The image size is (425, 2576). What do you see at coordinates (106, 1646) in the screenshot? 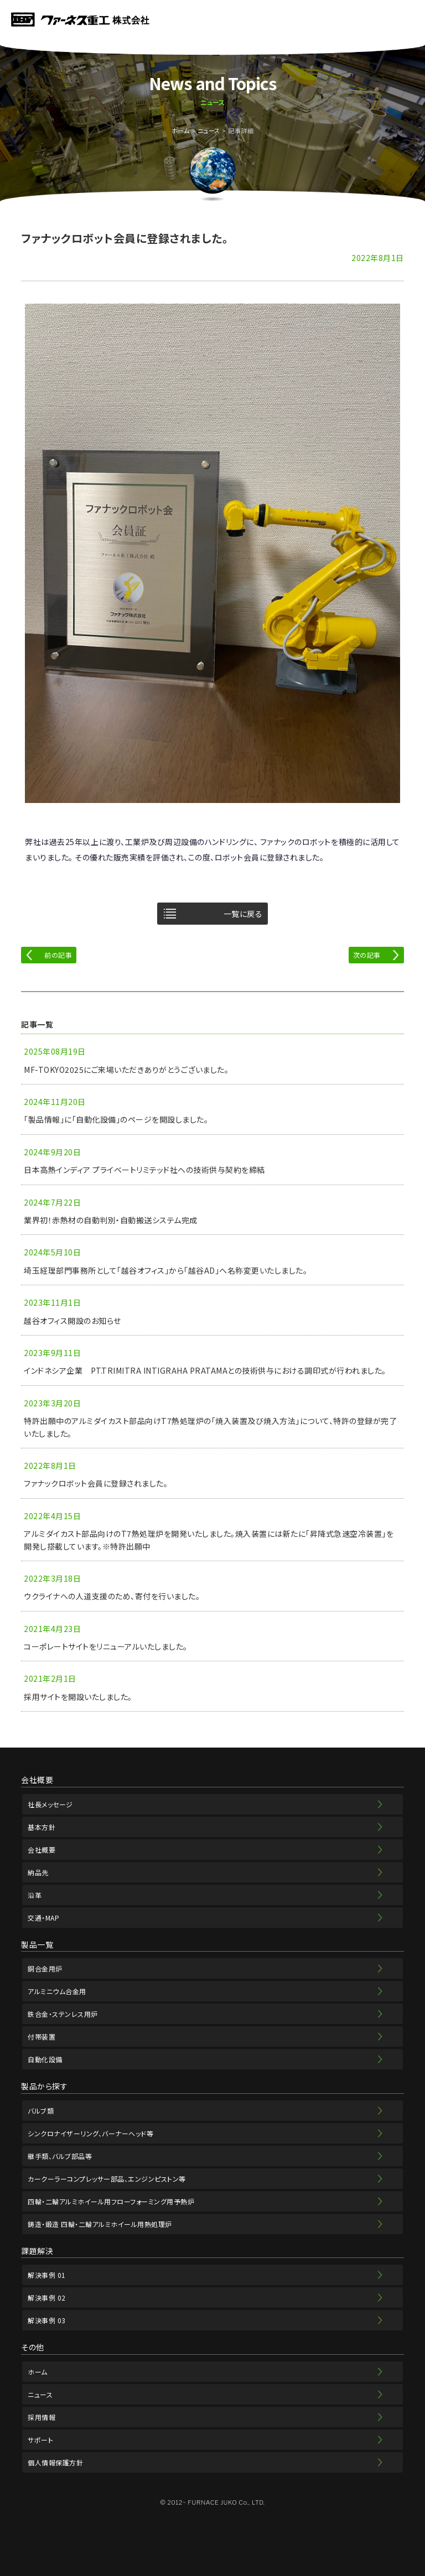
I see `コーポレートサイトをリニューアルいたしました。` at bounding box center [106, 1646].